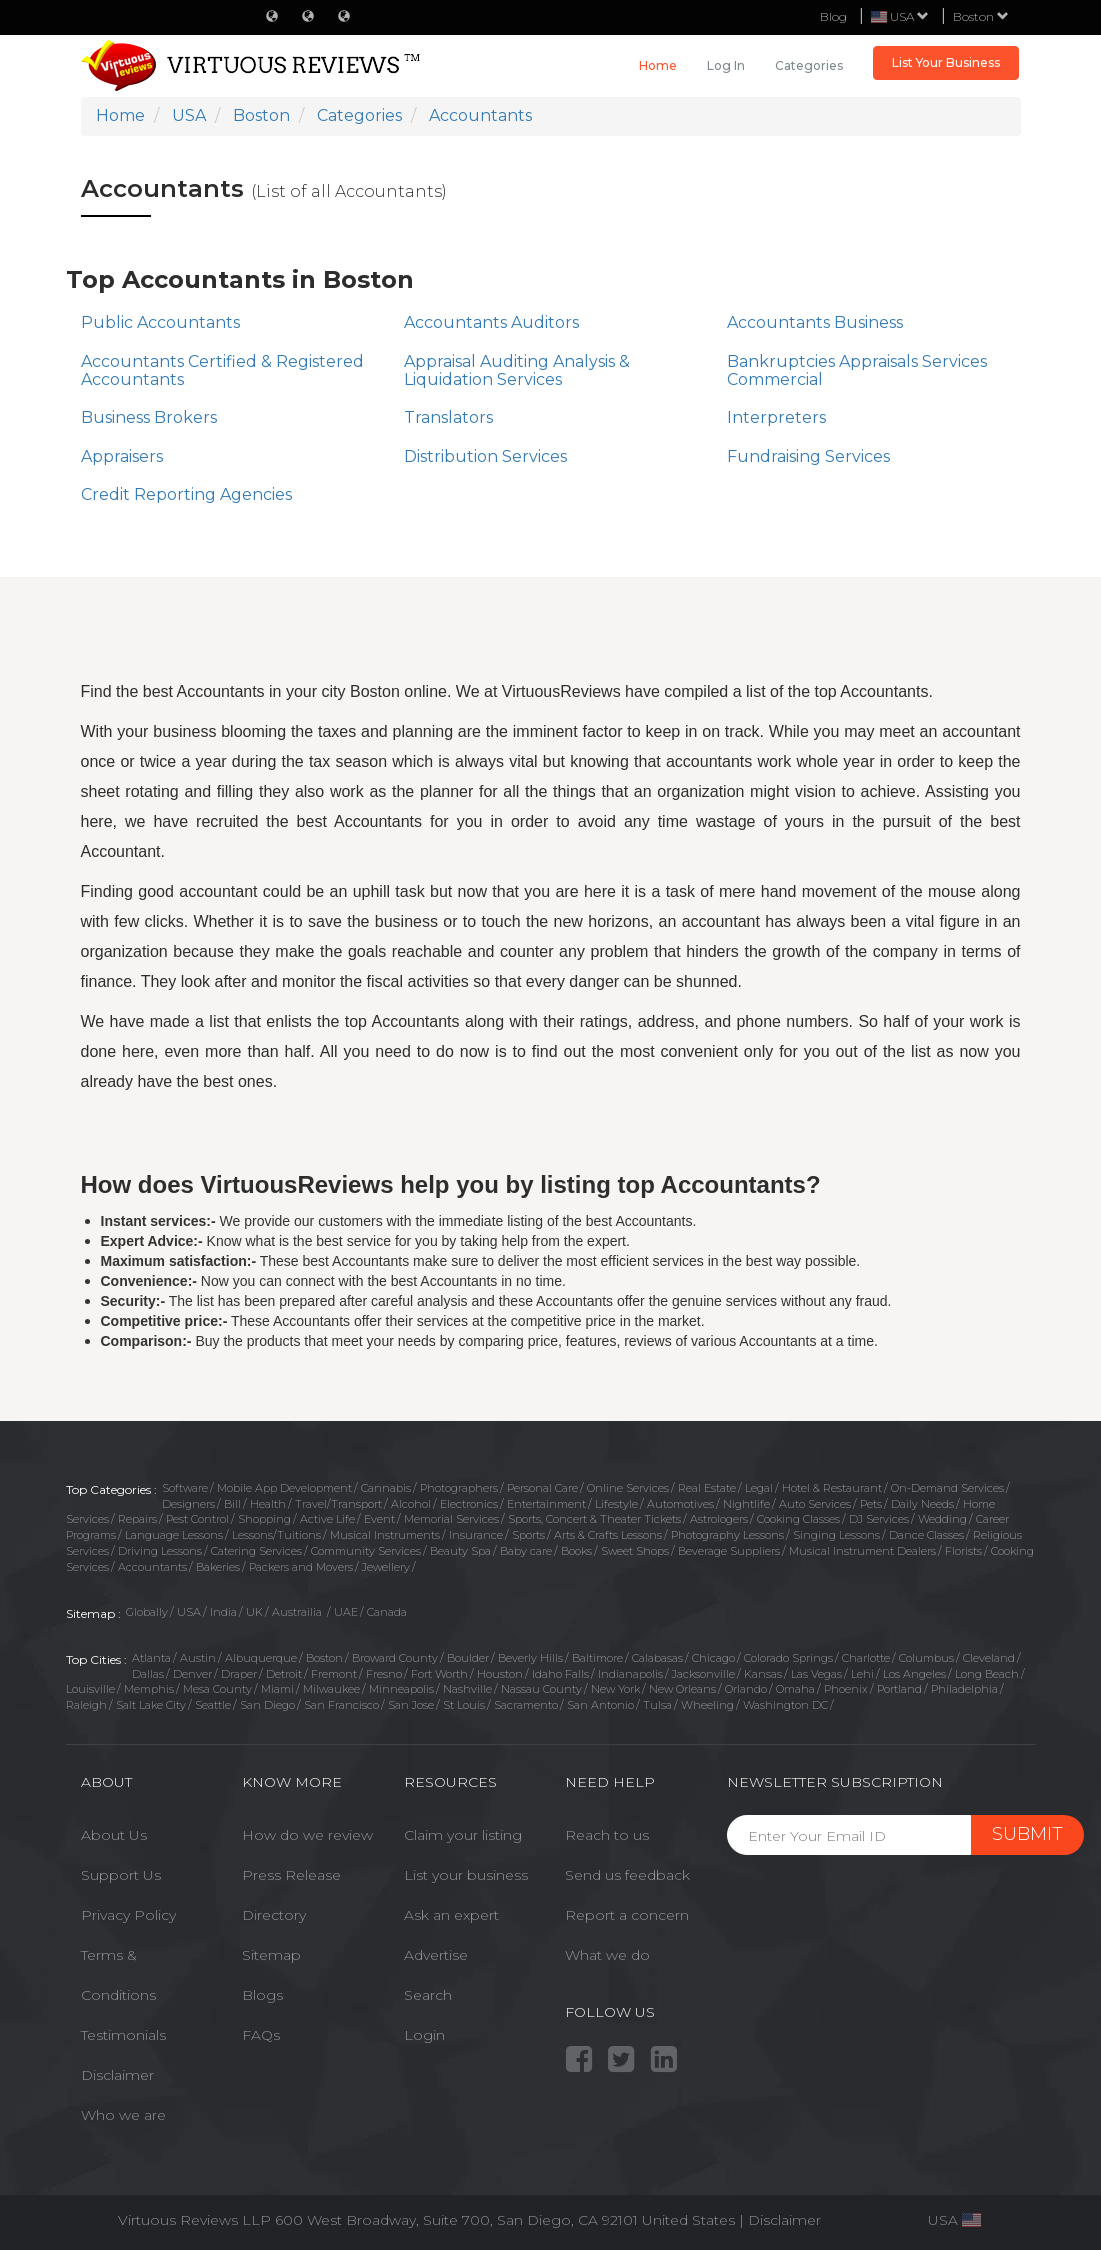 The image size is (1101, 2250). Describe the element at coordinates (788, 1658) in the screenshot. I see `Colorado Springs` at that location.